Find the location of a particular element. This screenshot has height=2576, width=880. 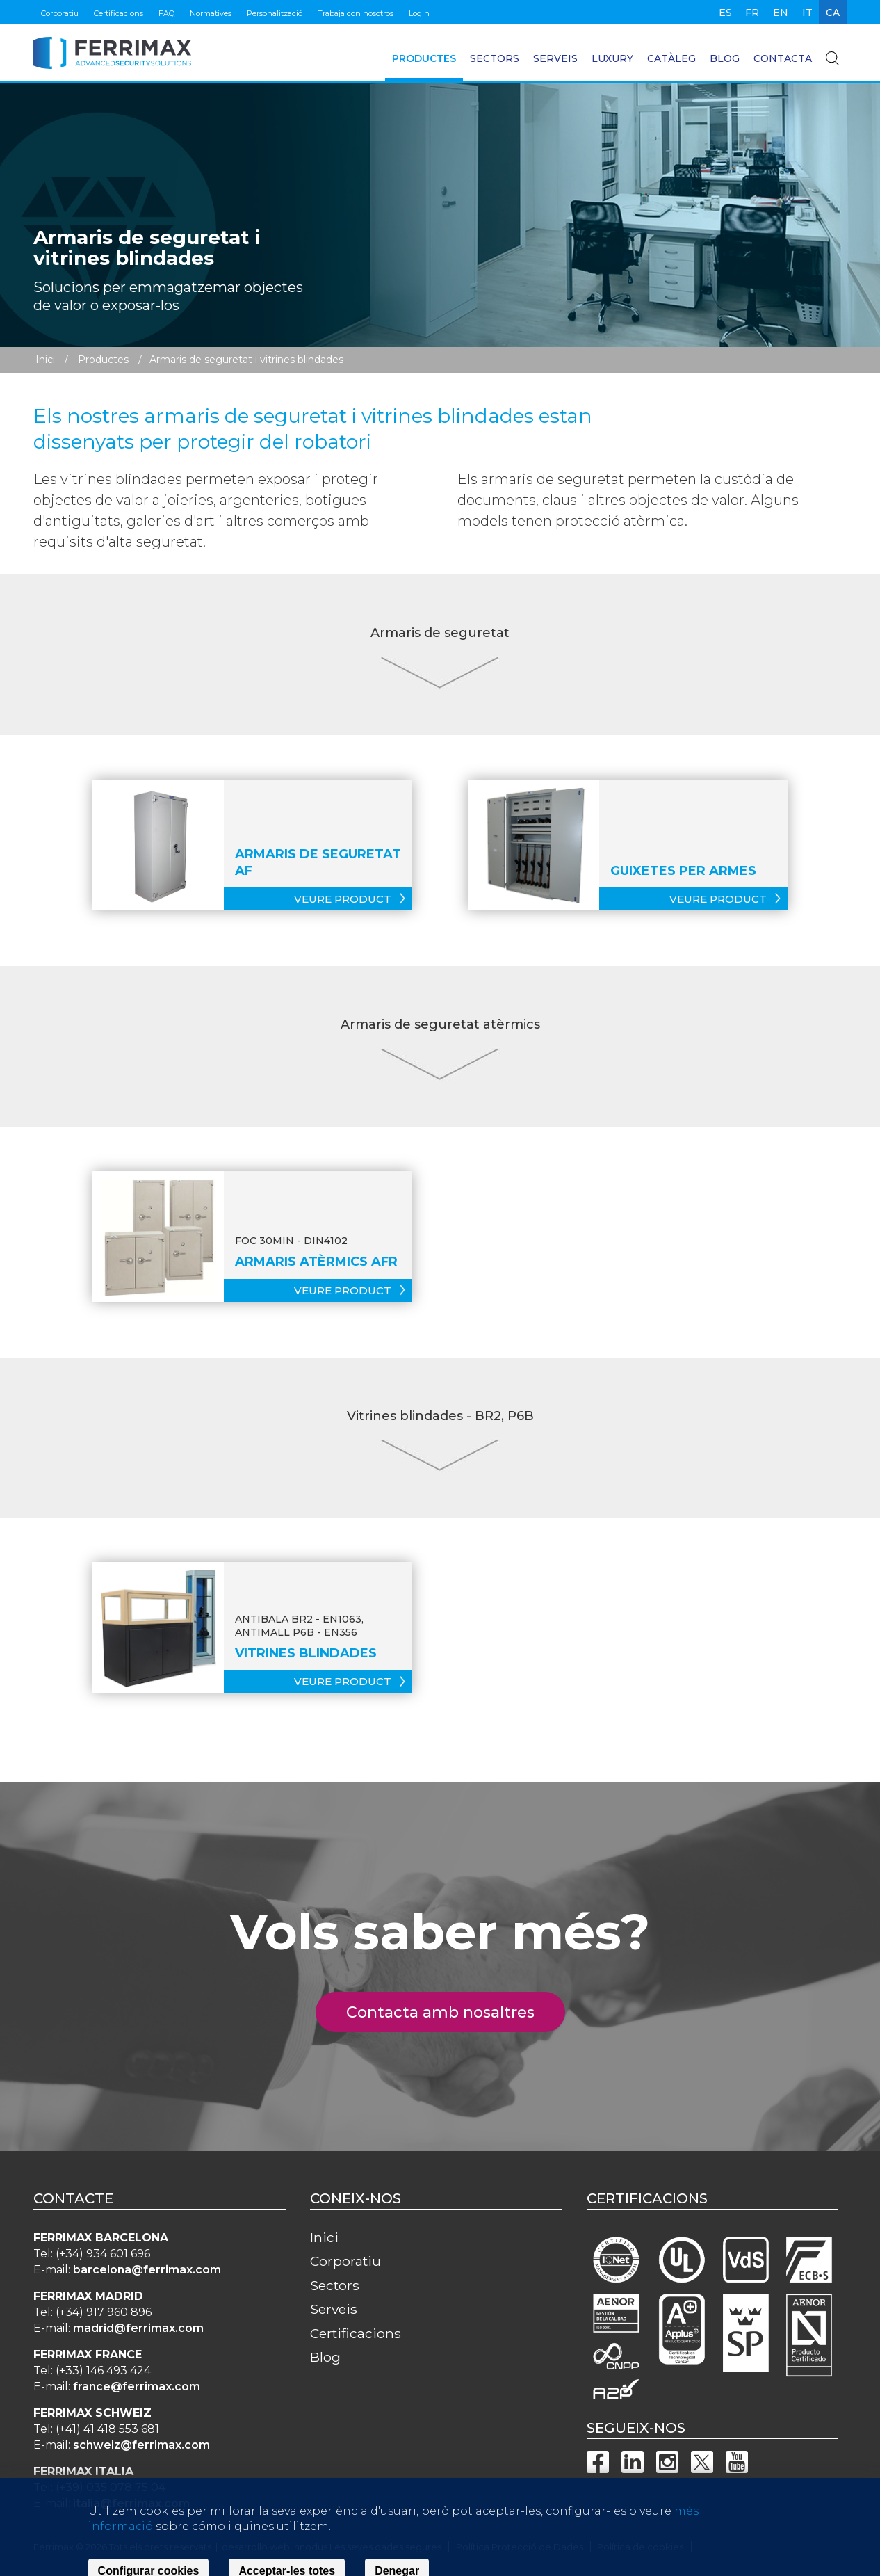

Certificacions is located at coordinates (118, 13).